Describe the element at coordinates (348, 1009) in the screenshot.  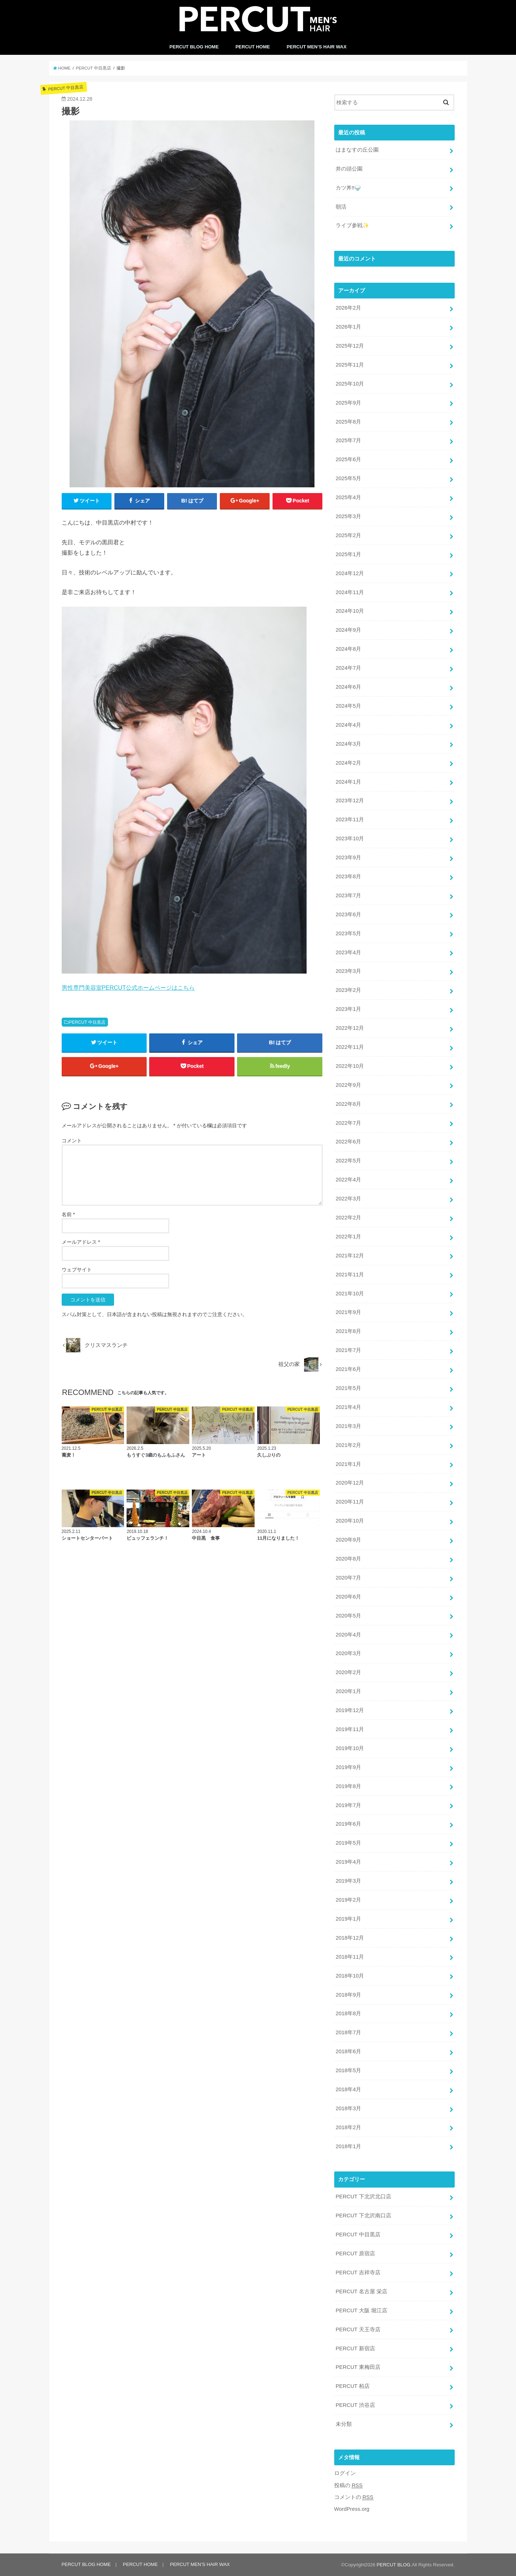
I see `2023年1月` at that location.